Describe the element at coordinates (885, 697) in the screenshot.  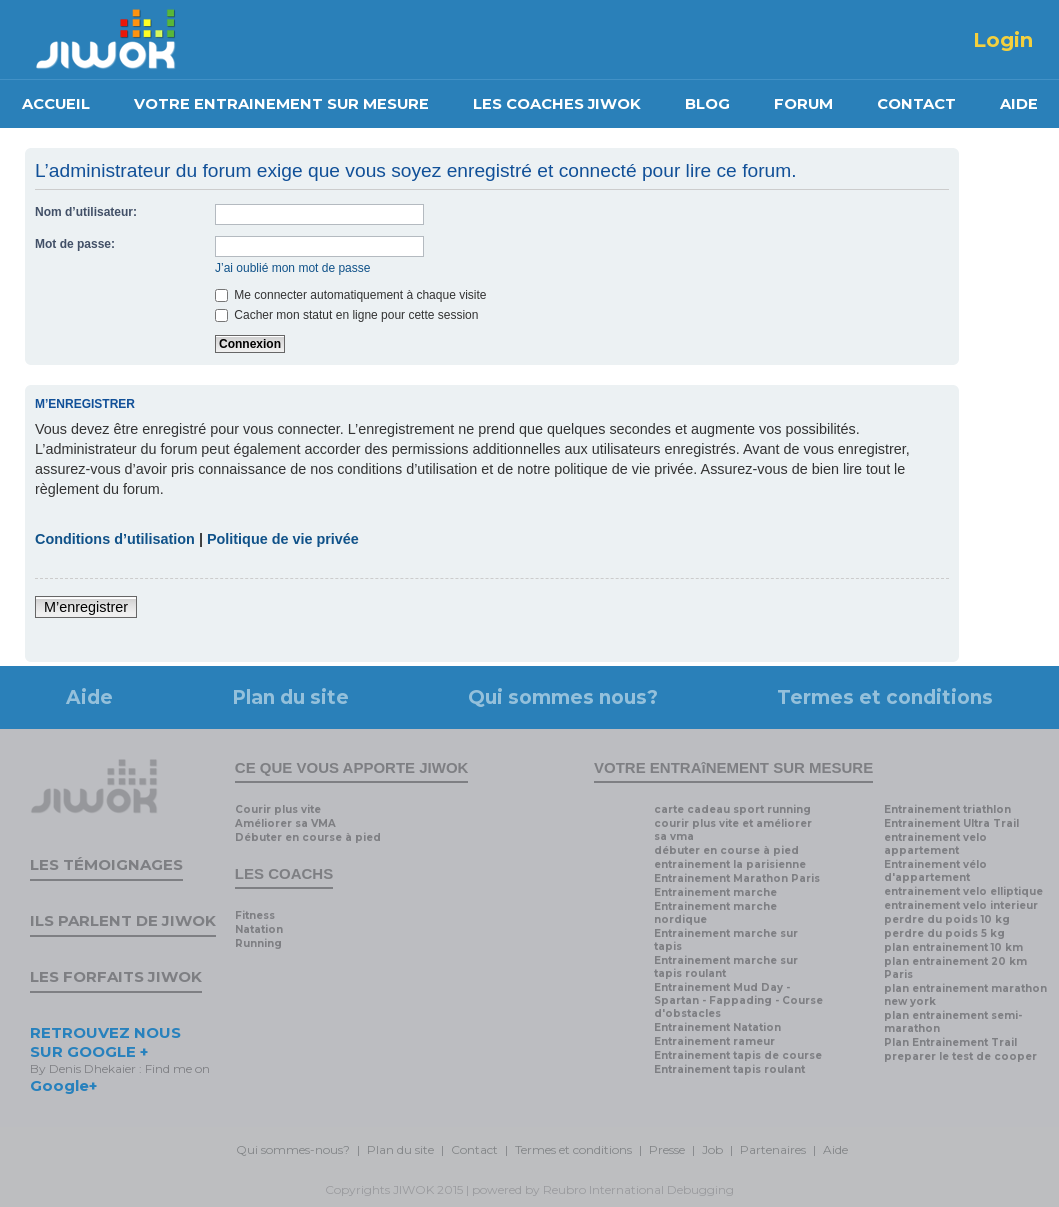
I see `Termes et conditions` at that location.